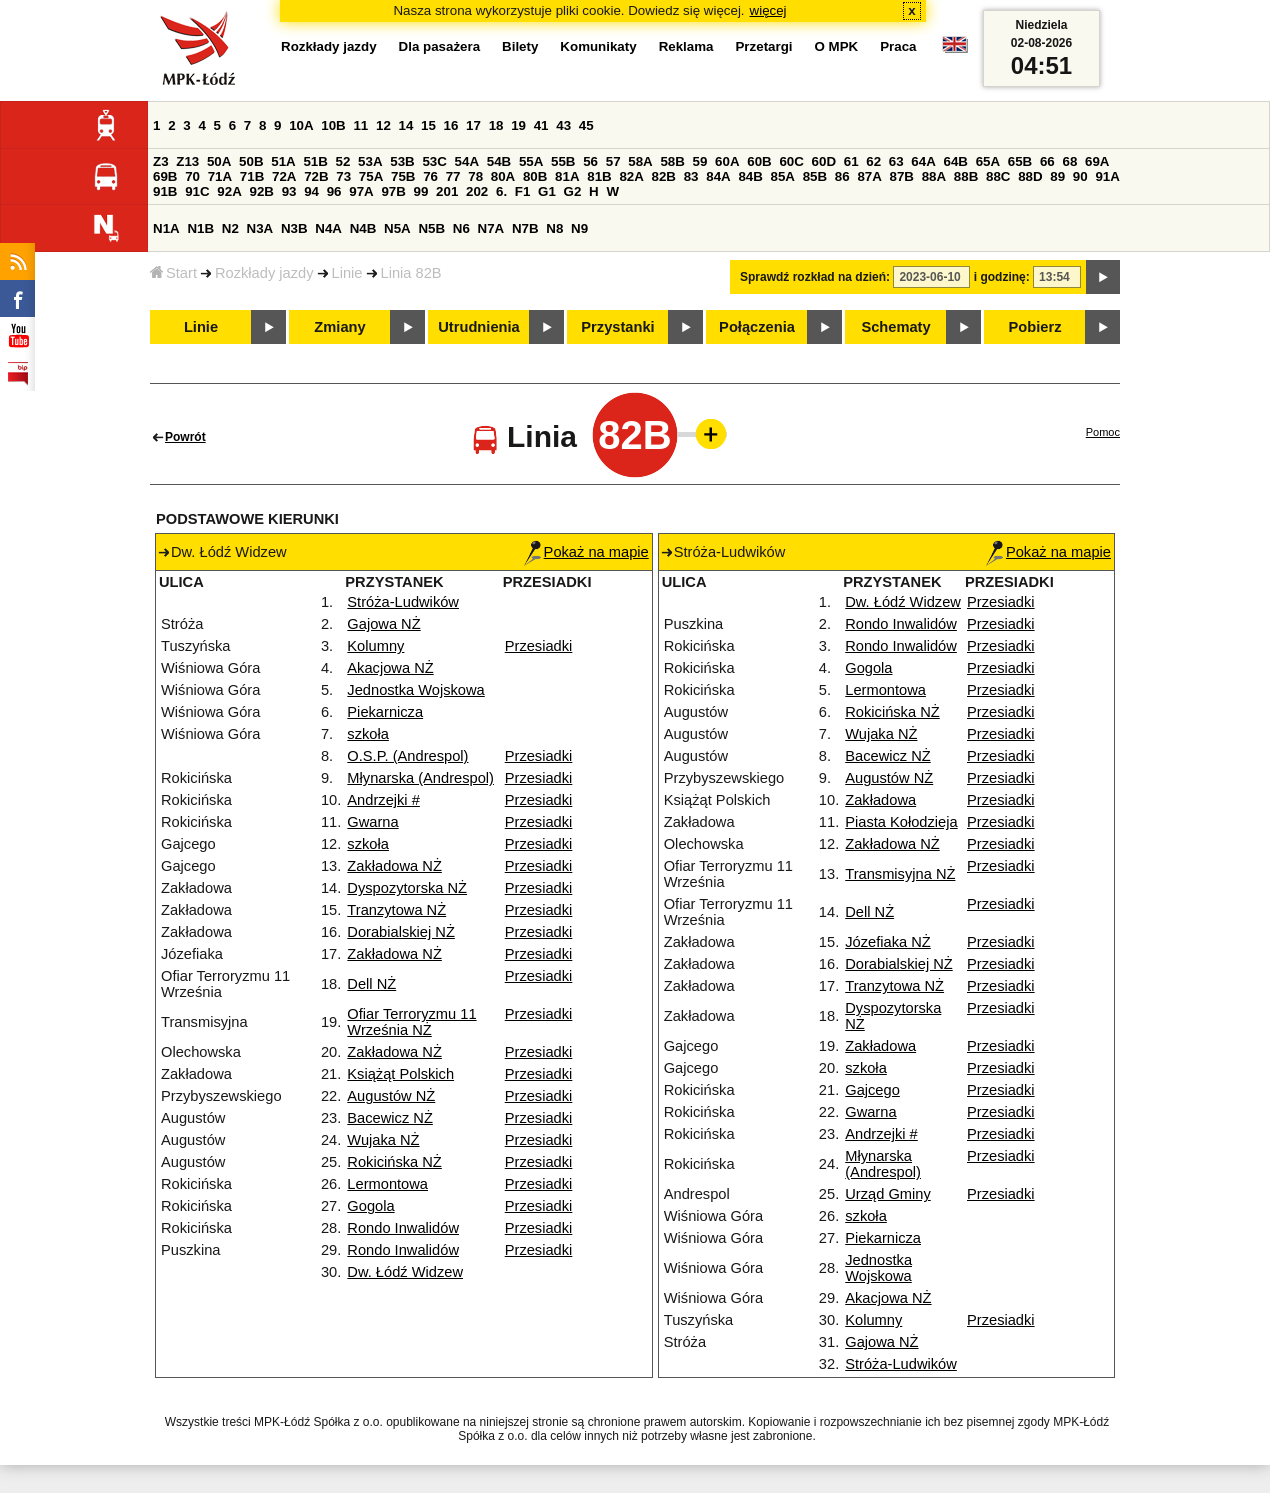 This screenshot has width=1270, height=1493. Describe the element at coordinates (383, 1140) in the screenshot. I see `Wujaka NŻ` at that location.